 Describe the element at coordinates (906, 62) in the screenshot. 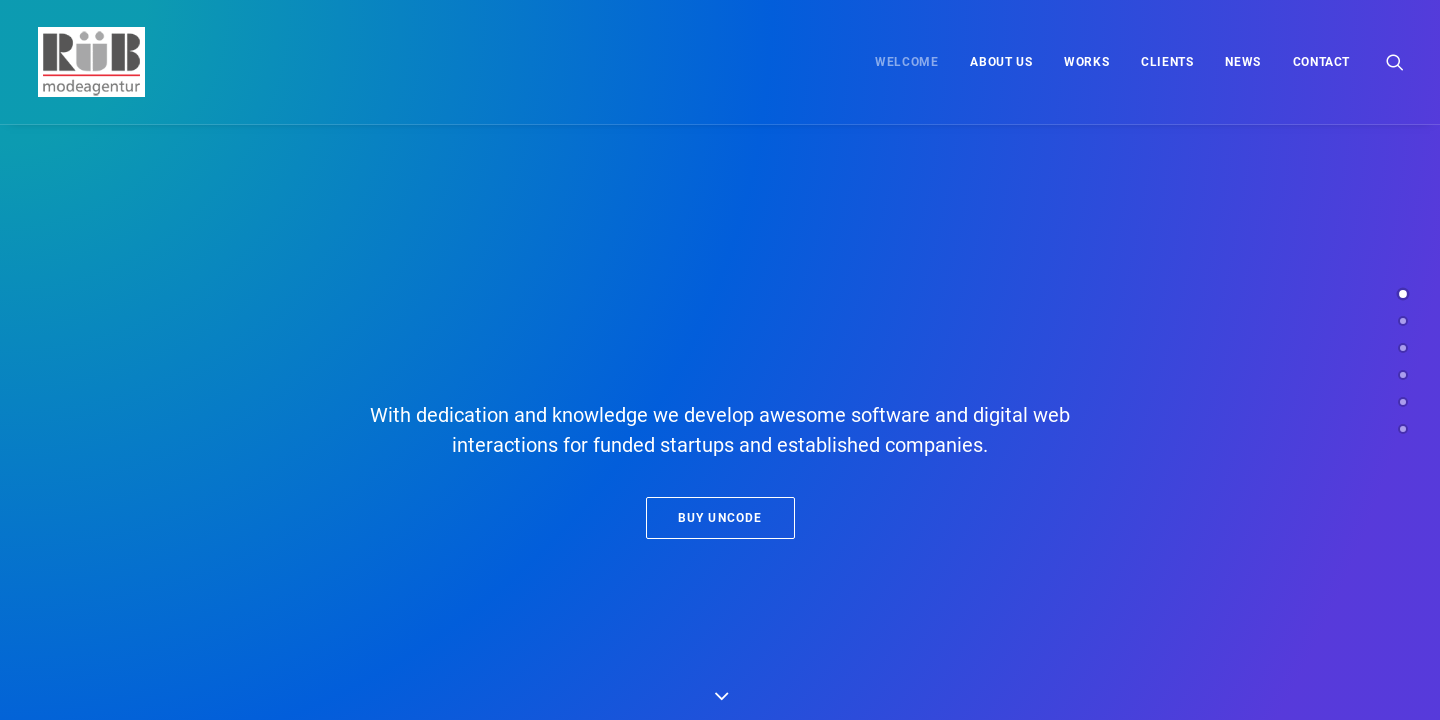

I see `[menuitem]` at that location.